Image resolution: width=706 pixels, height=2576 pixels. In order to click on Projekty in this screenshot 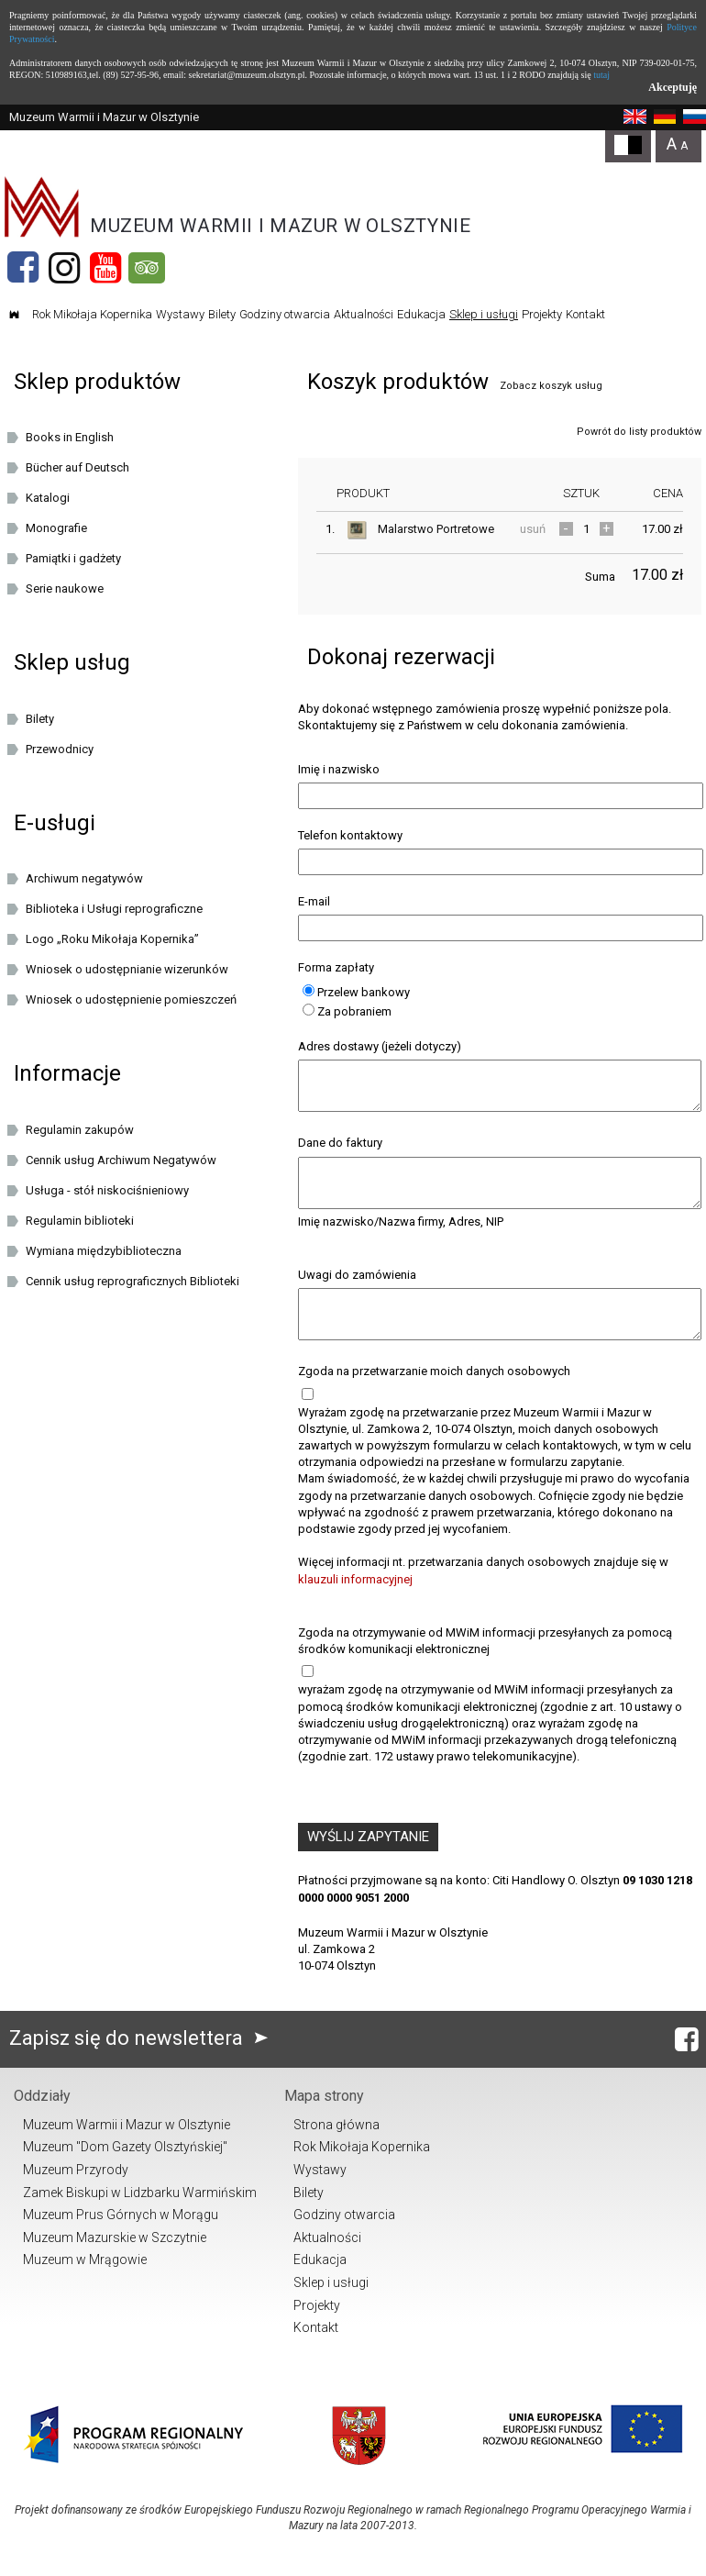, I will do `click(542, 314)`.